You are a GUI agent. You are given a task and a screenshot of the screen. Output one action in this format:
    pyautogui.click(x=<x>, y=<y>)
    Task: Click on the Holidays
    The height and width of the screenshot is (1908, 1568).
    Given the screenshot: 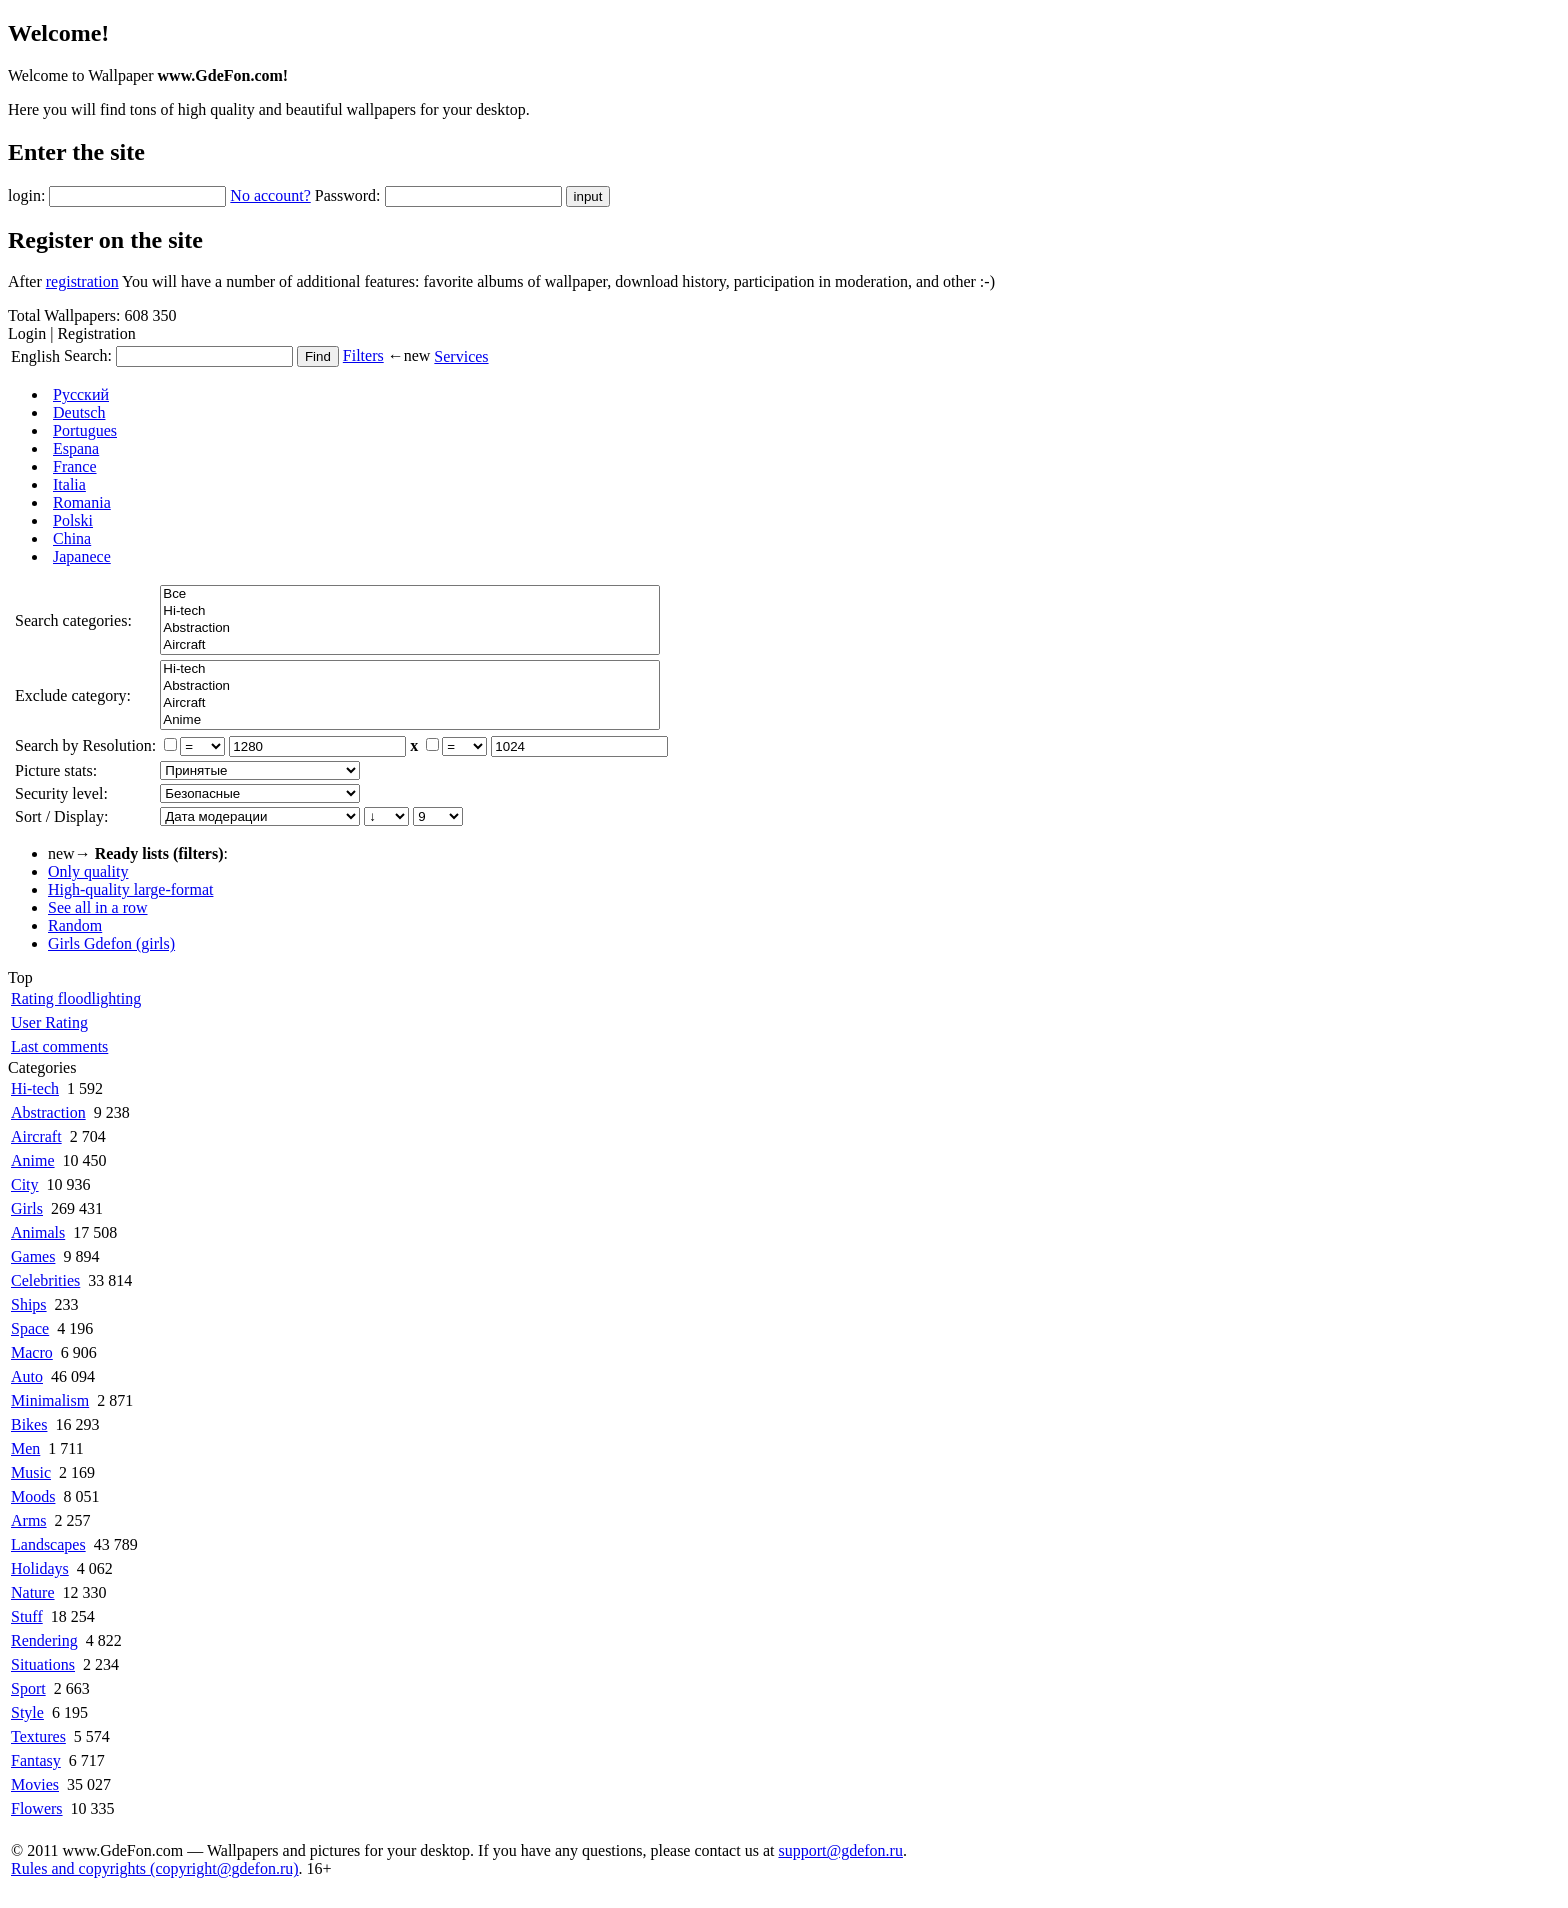 What is the action you would take?
    pyautogui.click(x=40, y=1568)
    